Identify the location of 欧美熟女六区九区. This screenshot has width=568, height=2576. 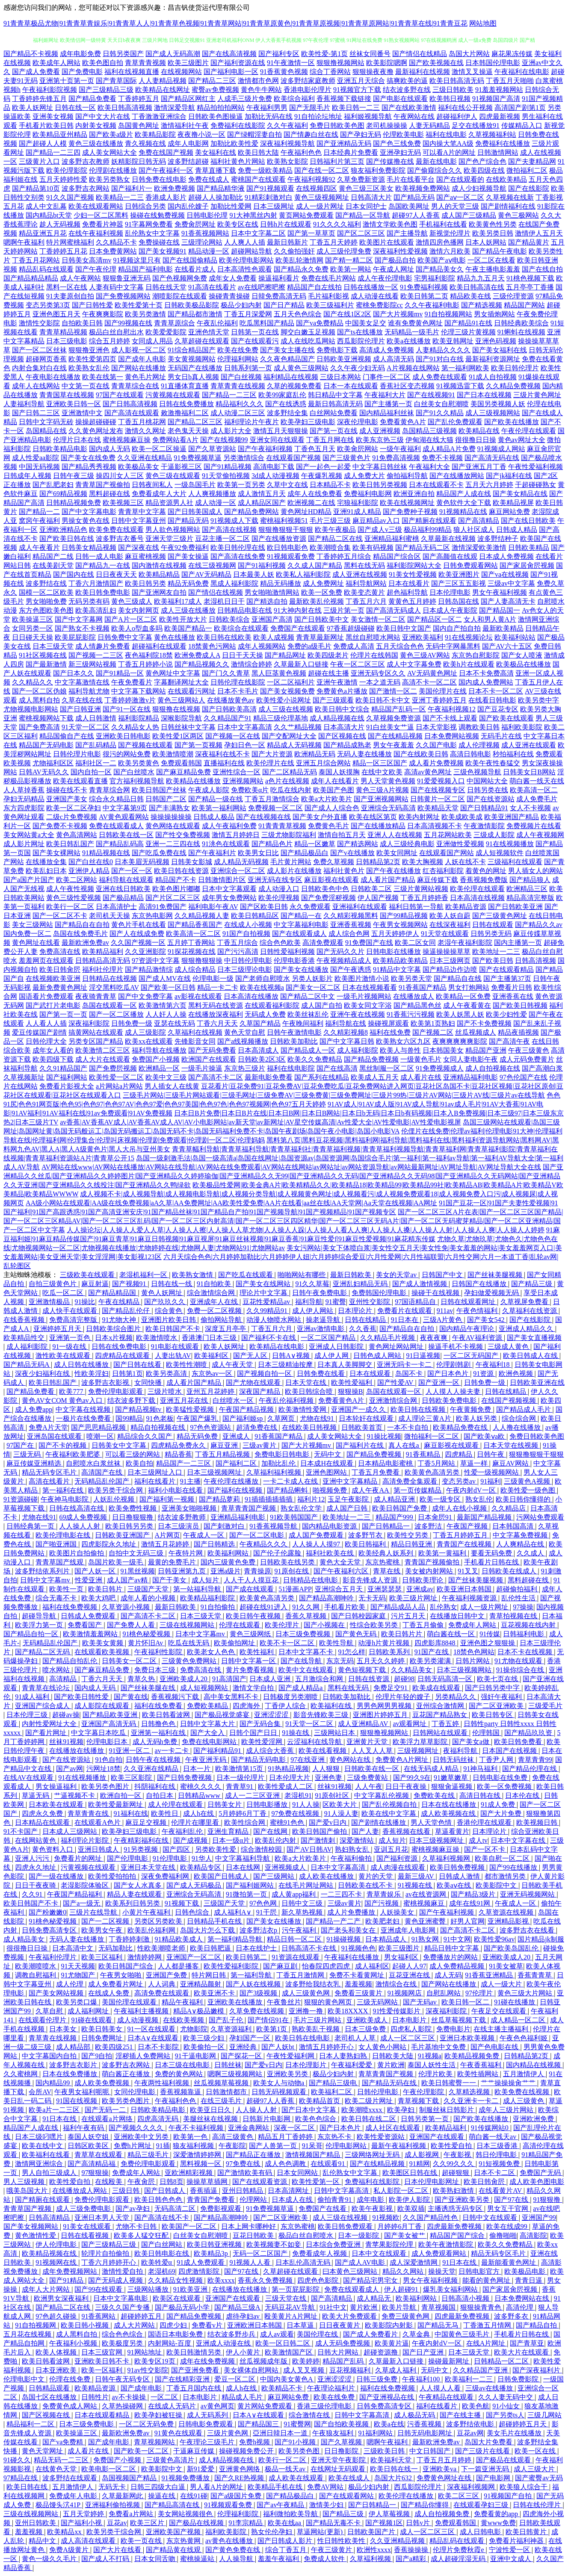
(403, 1041).